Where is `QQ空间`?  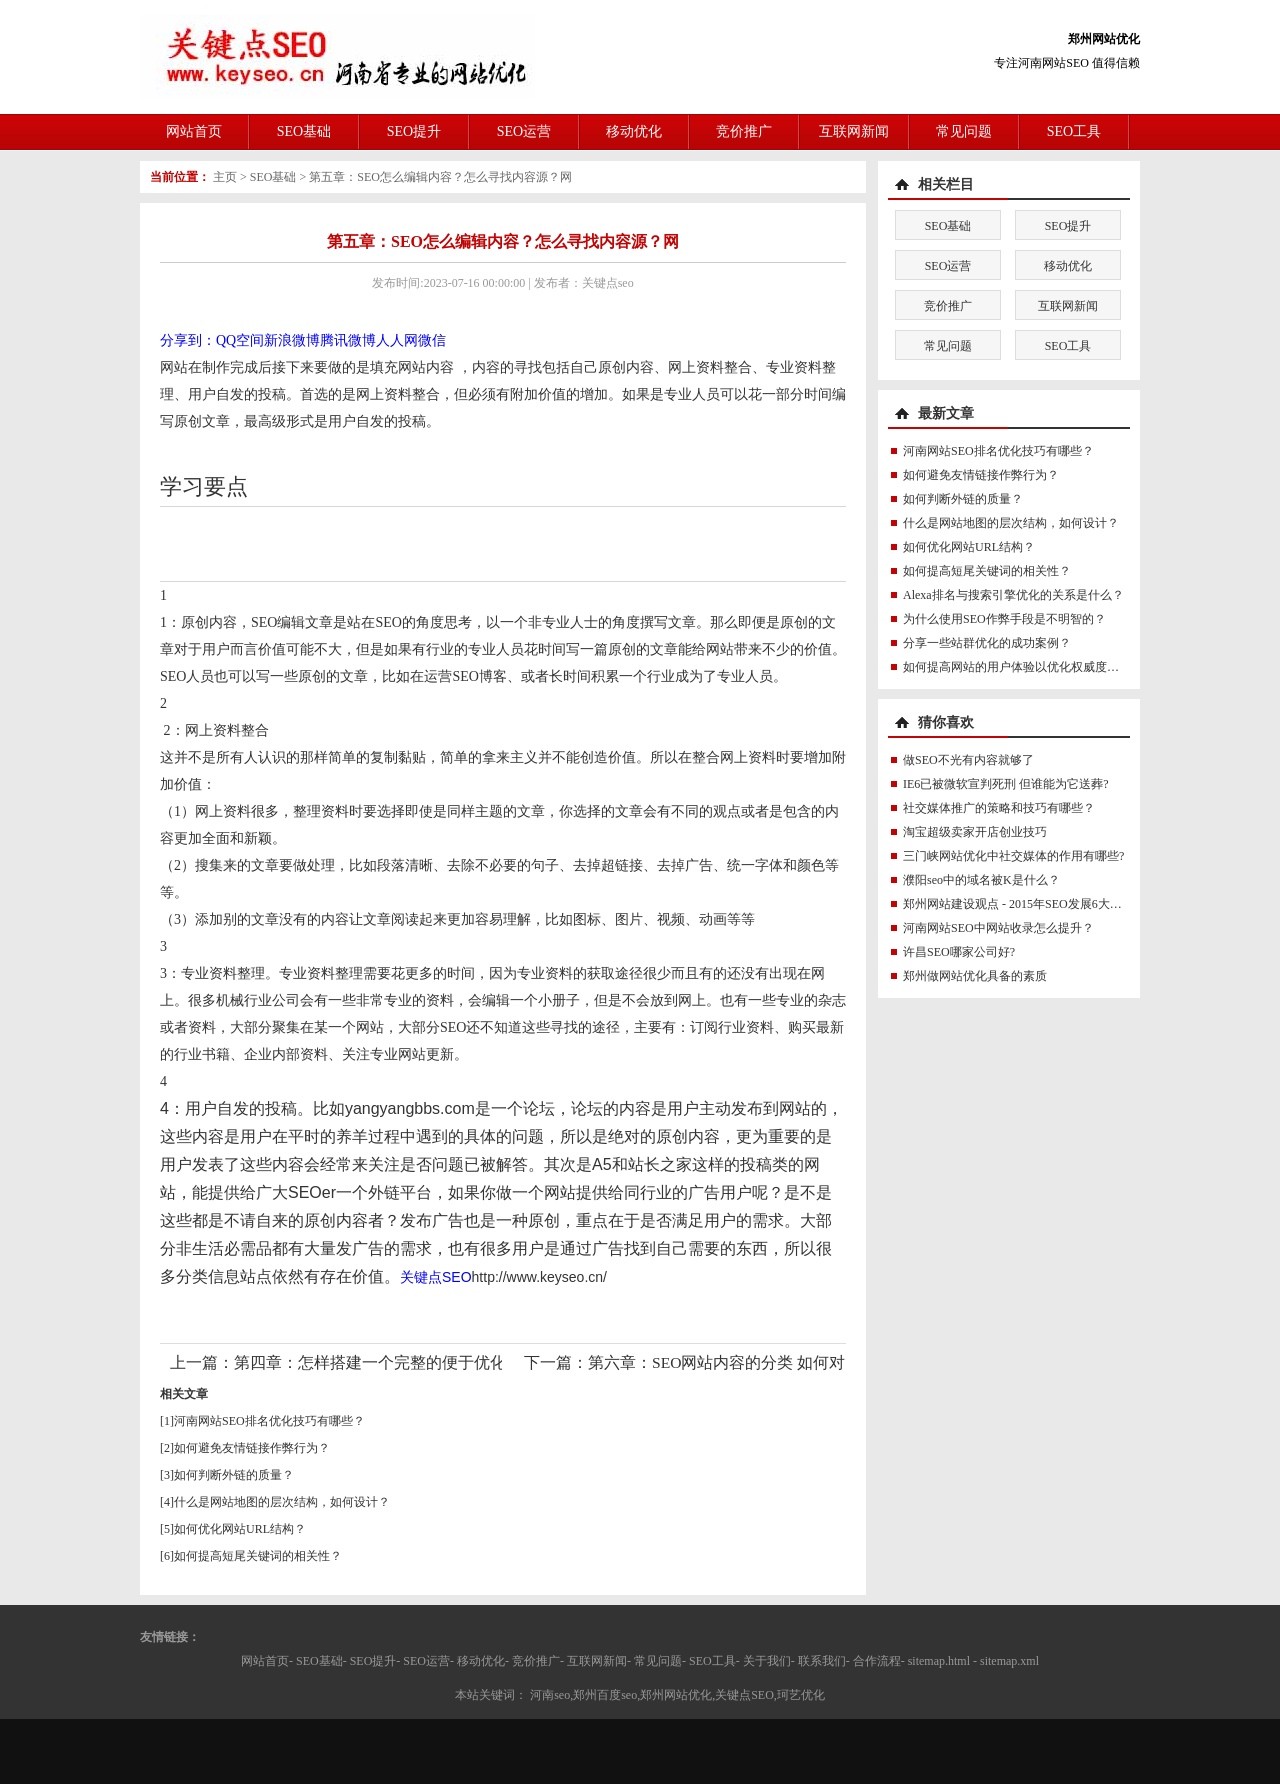 QQ空间 is located at coordinates (240, 340).